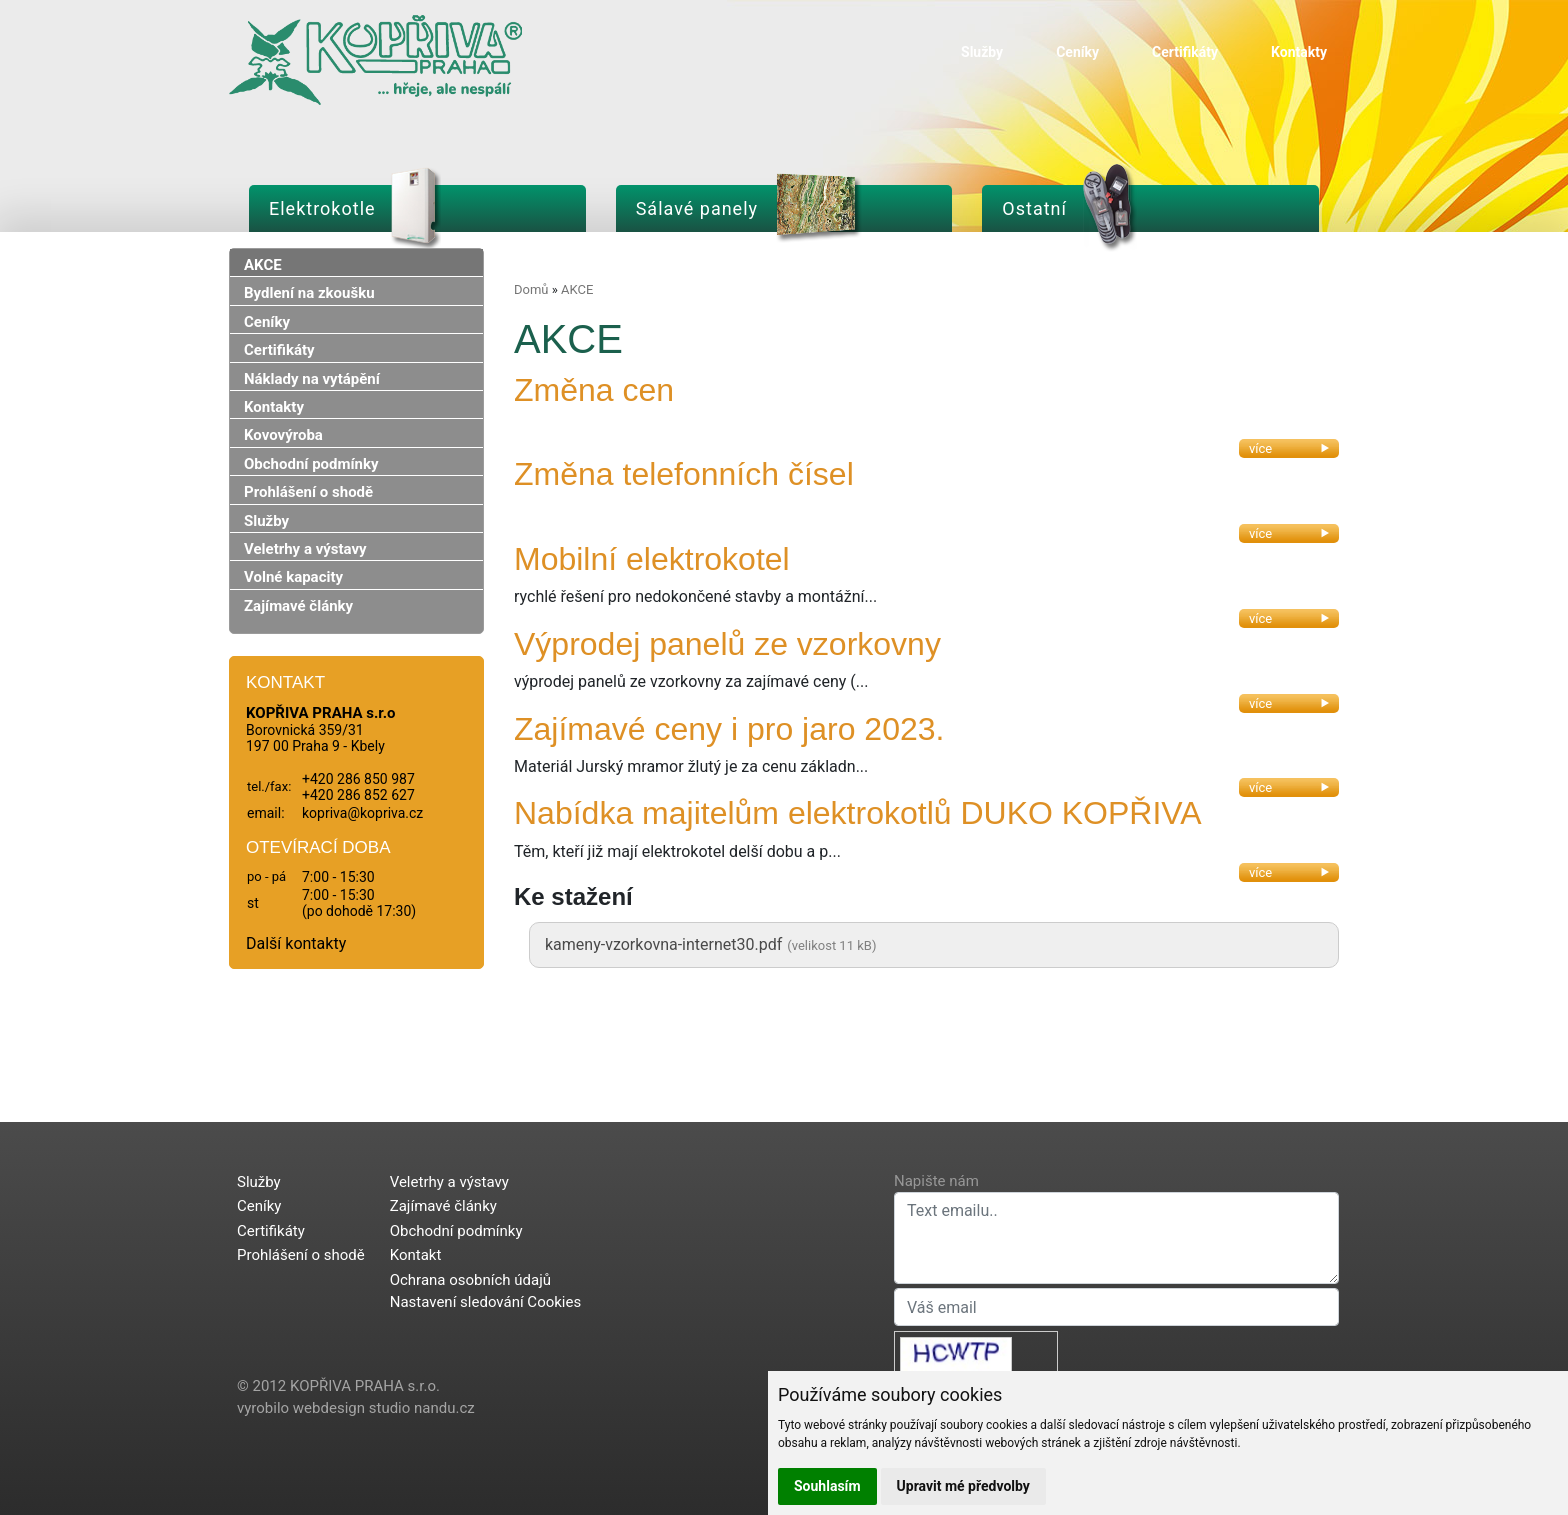 The height and width of the screenshot is (1515, 1568). Describe the element at coordinates (1289, 448) in the screenshot. I see `více` at that location.